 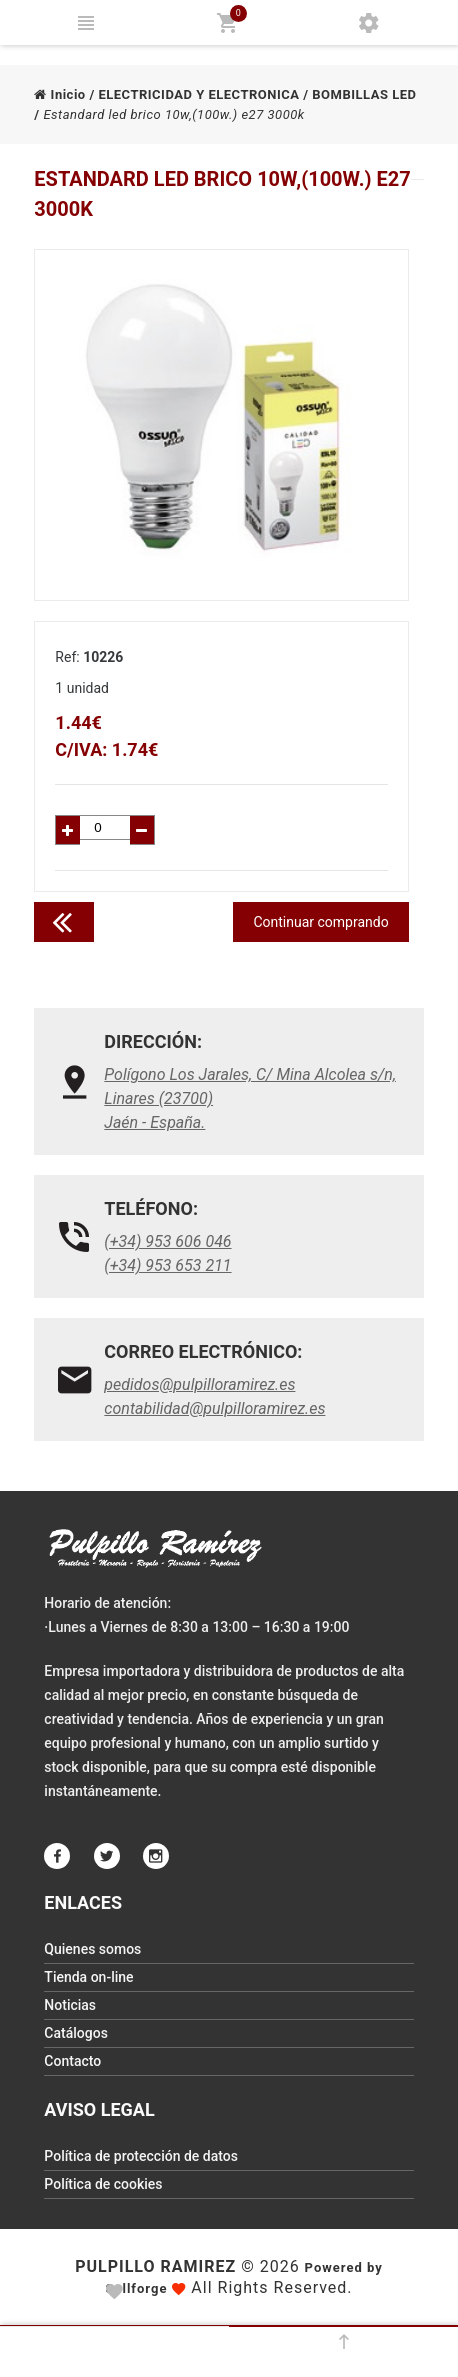 What do you see at coordinates (92, 1949) in the screenshot?
I see `Quienes somos` at bounding box center [92, 1949].